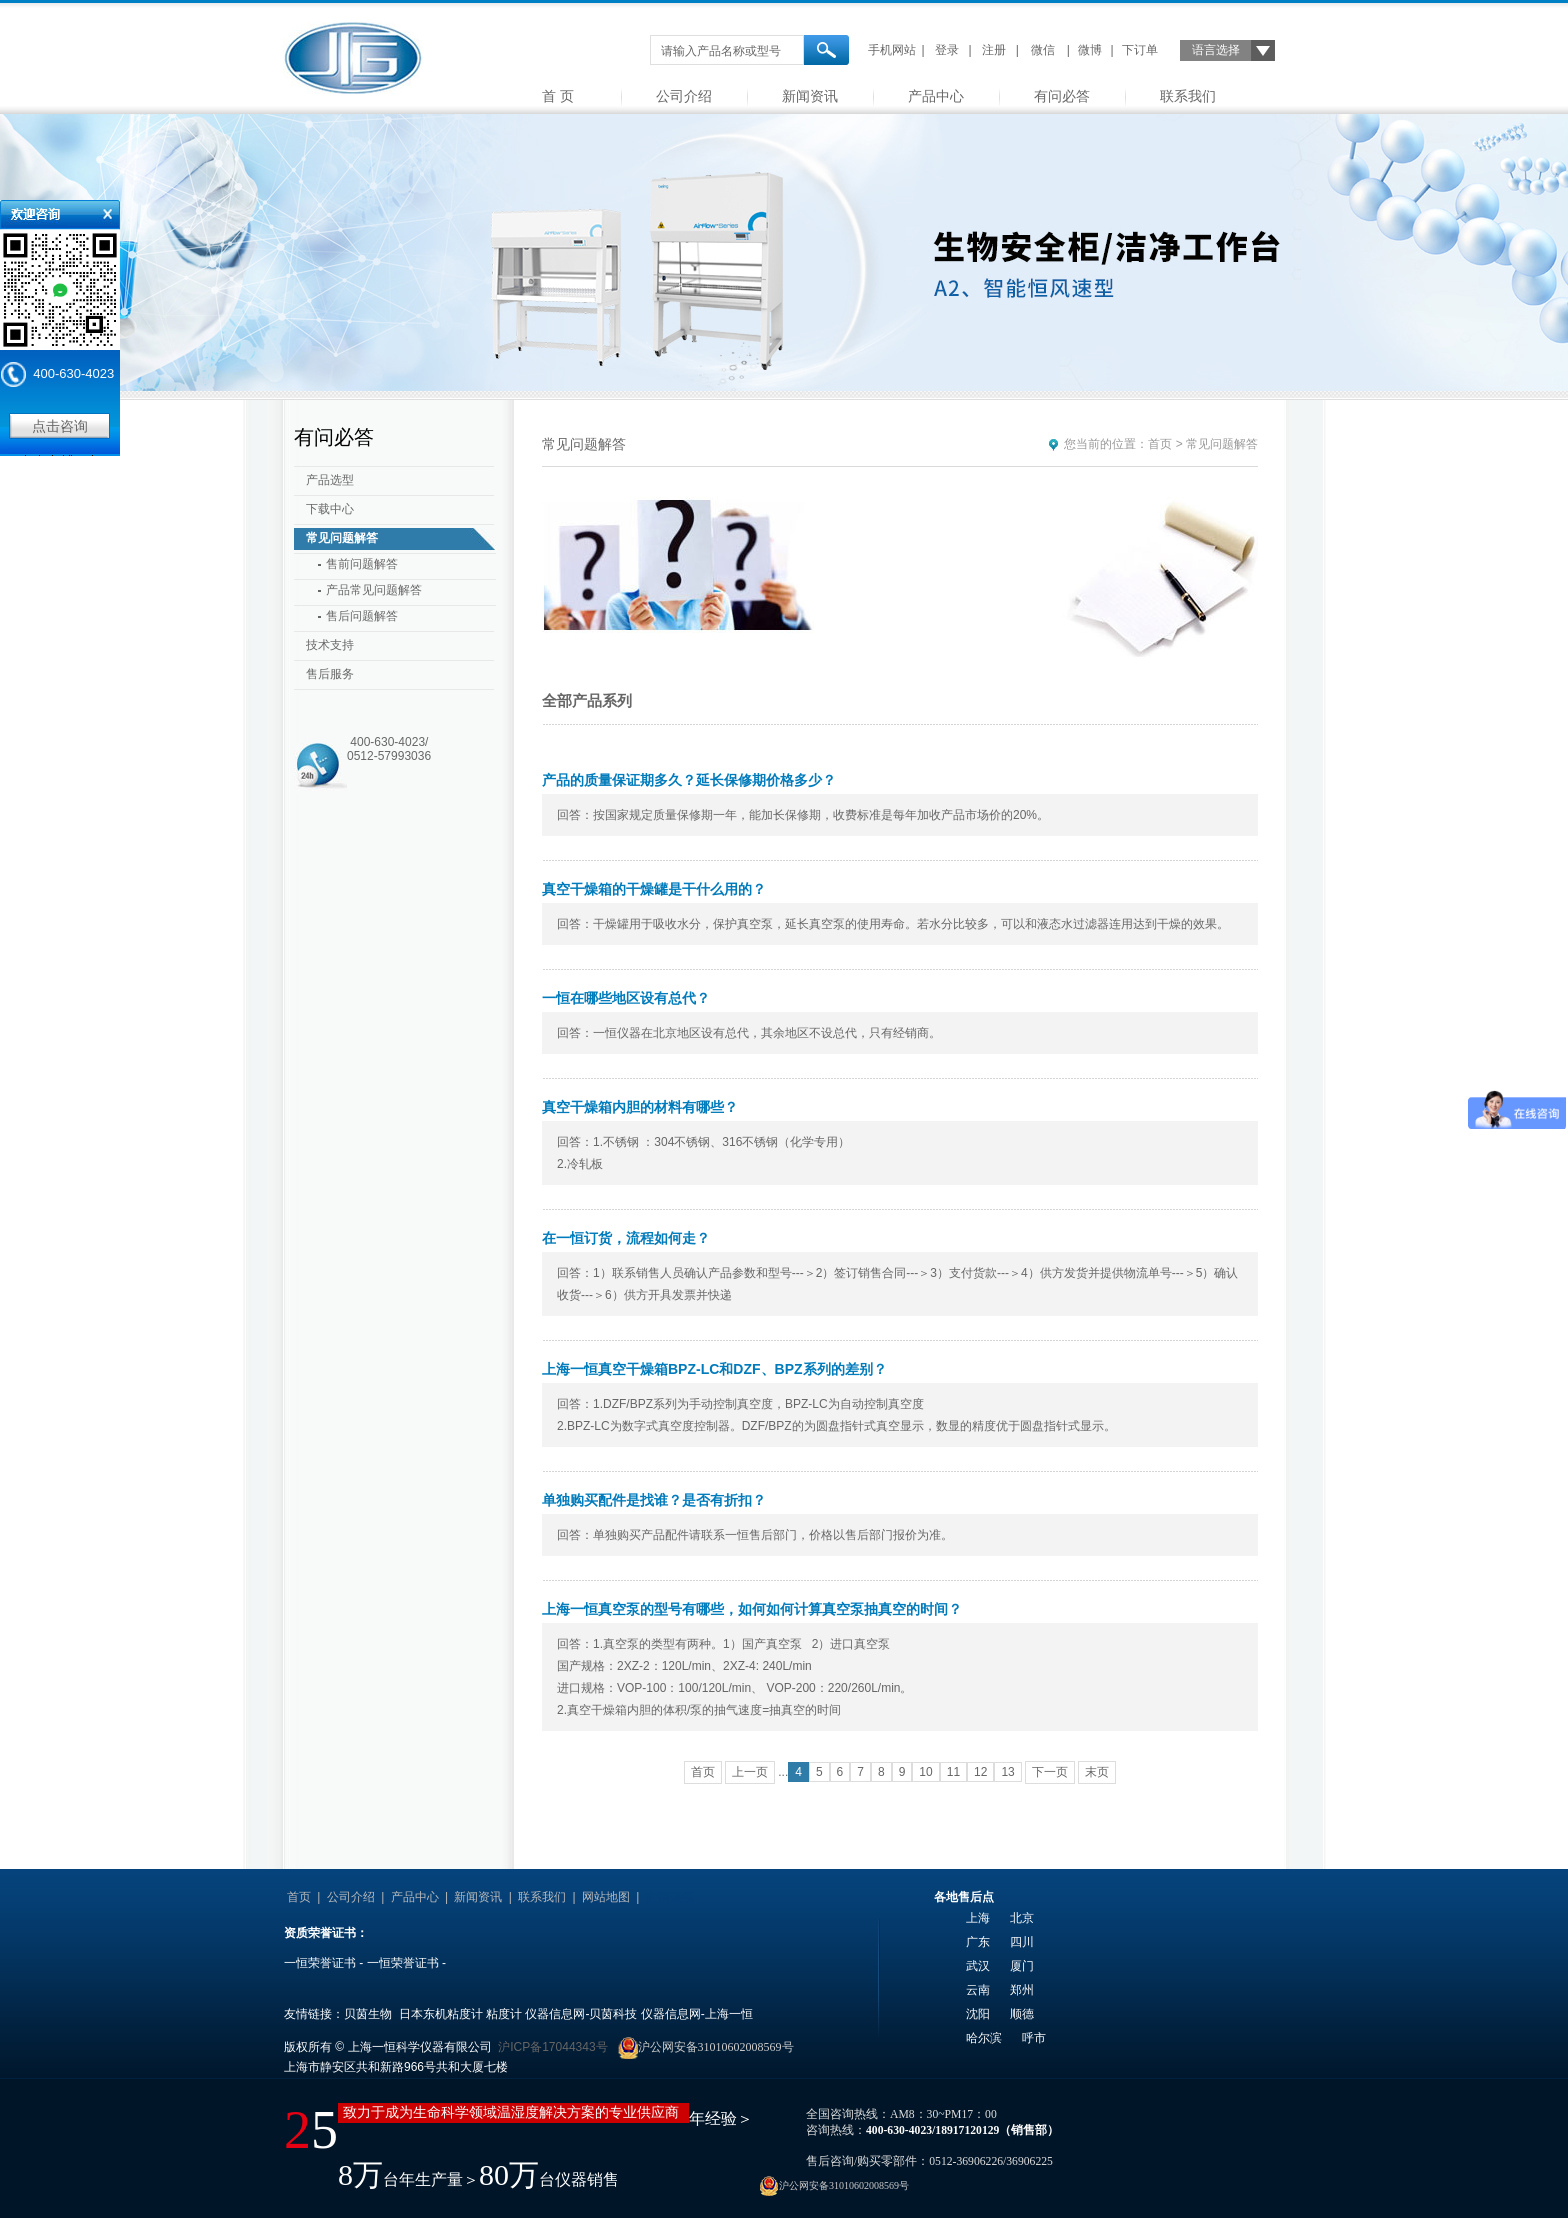 Image resolution: width=1568 pixels, height=2218 pixels. Describe the element at coordinates (978, 1942) in the screenshot. I see `广东` at that location.